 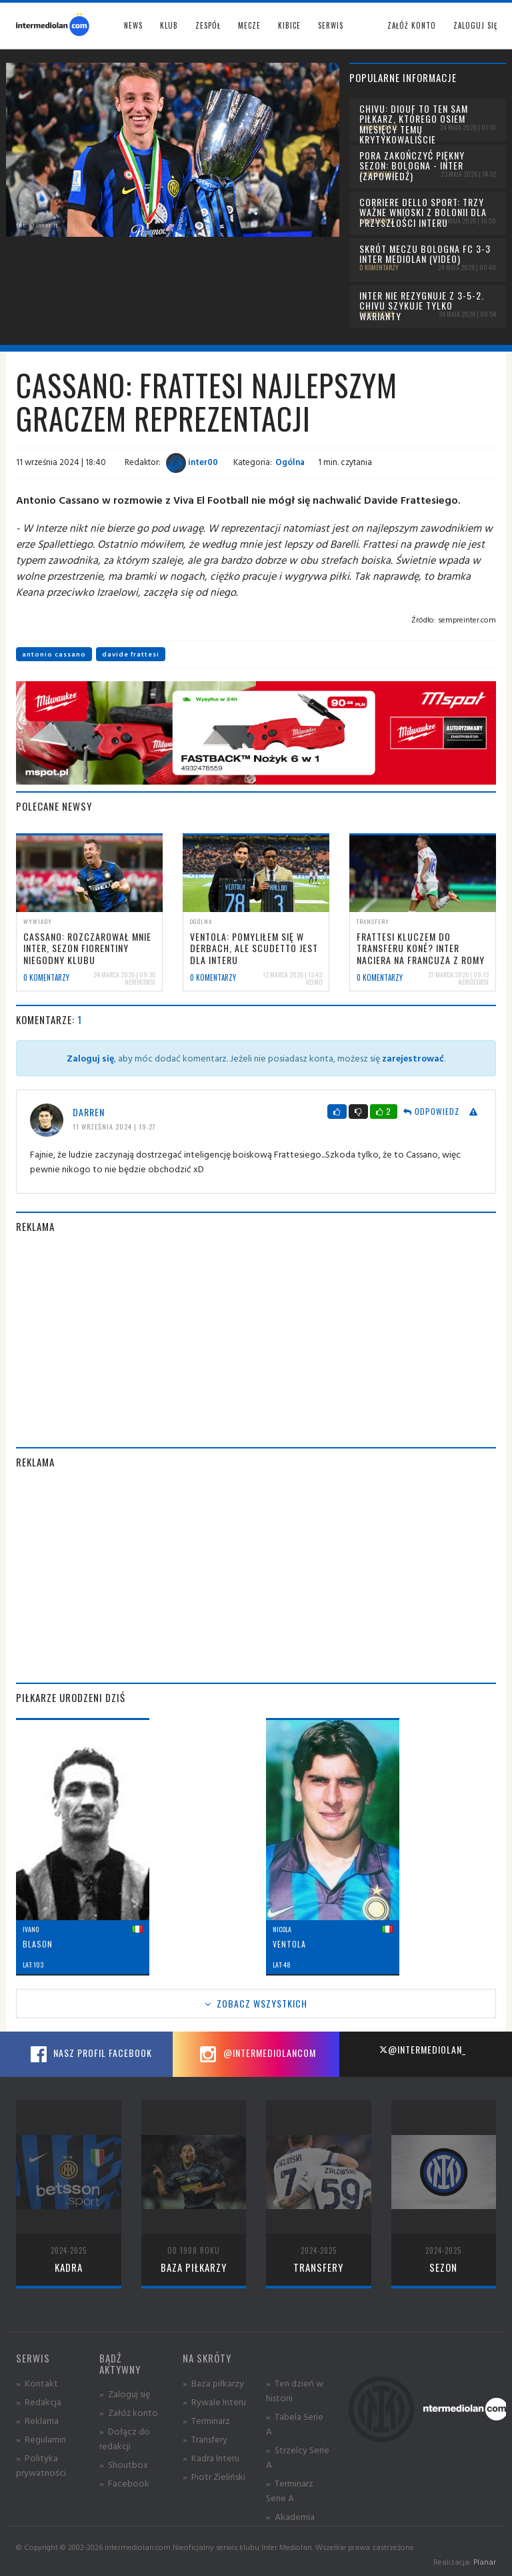 I want to click on Mecze [button], so click(x=249, y=25).